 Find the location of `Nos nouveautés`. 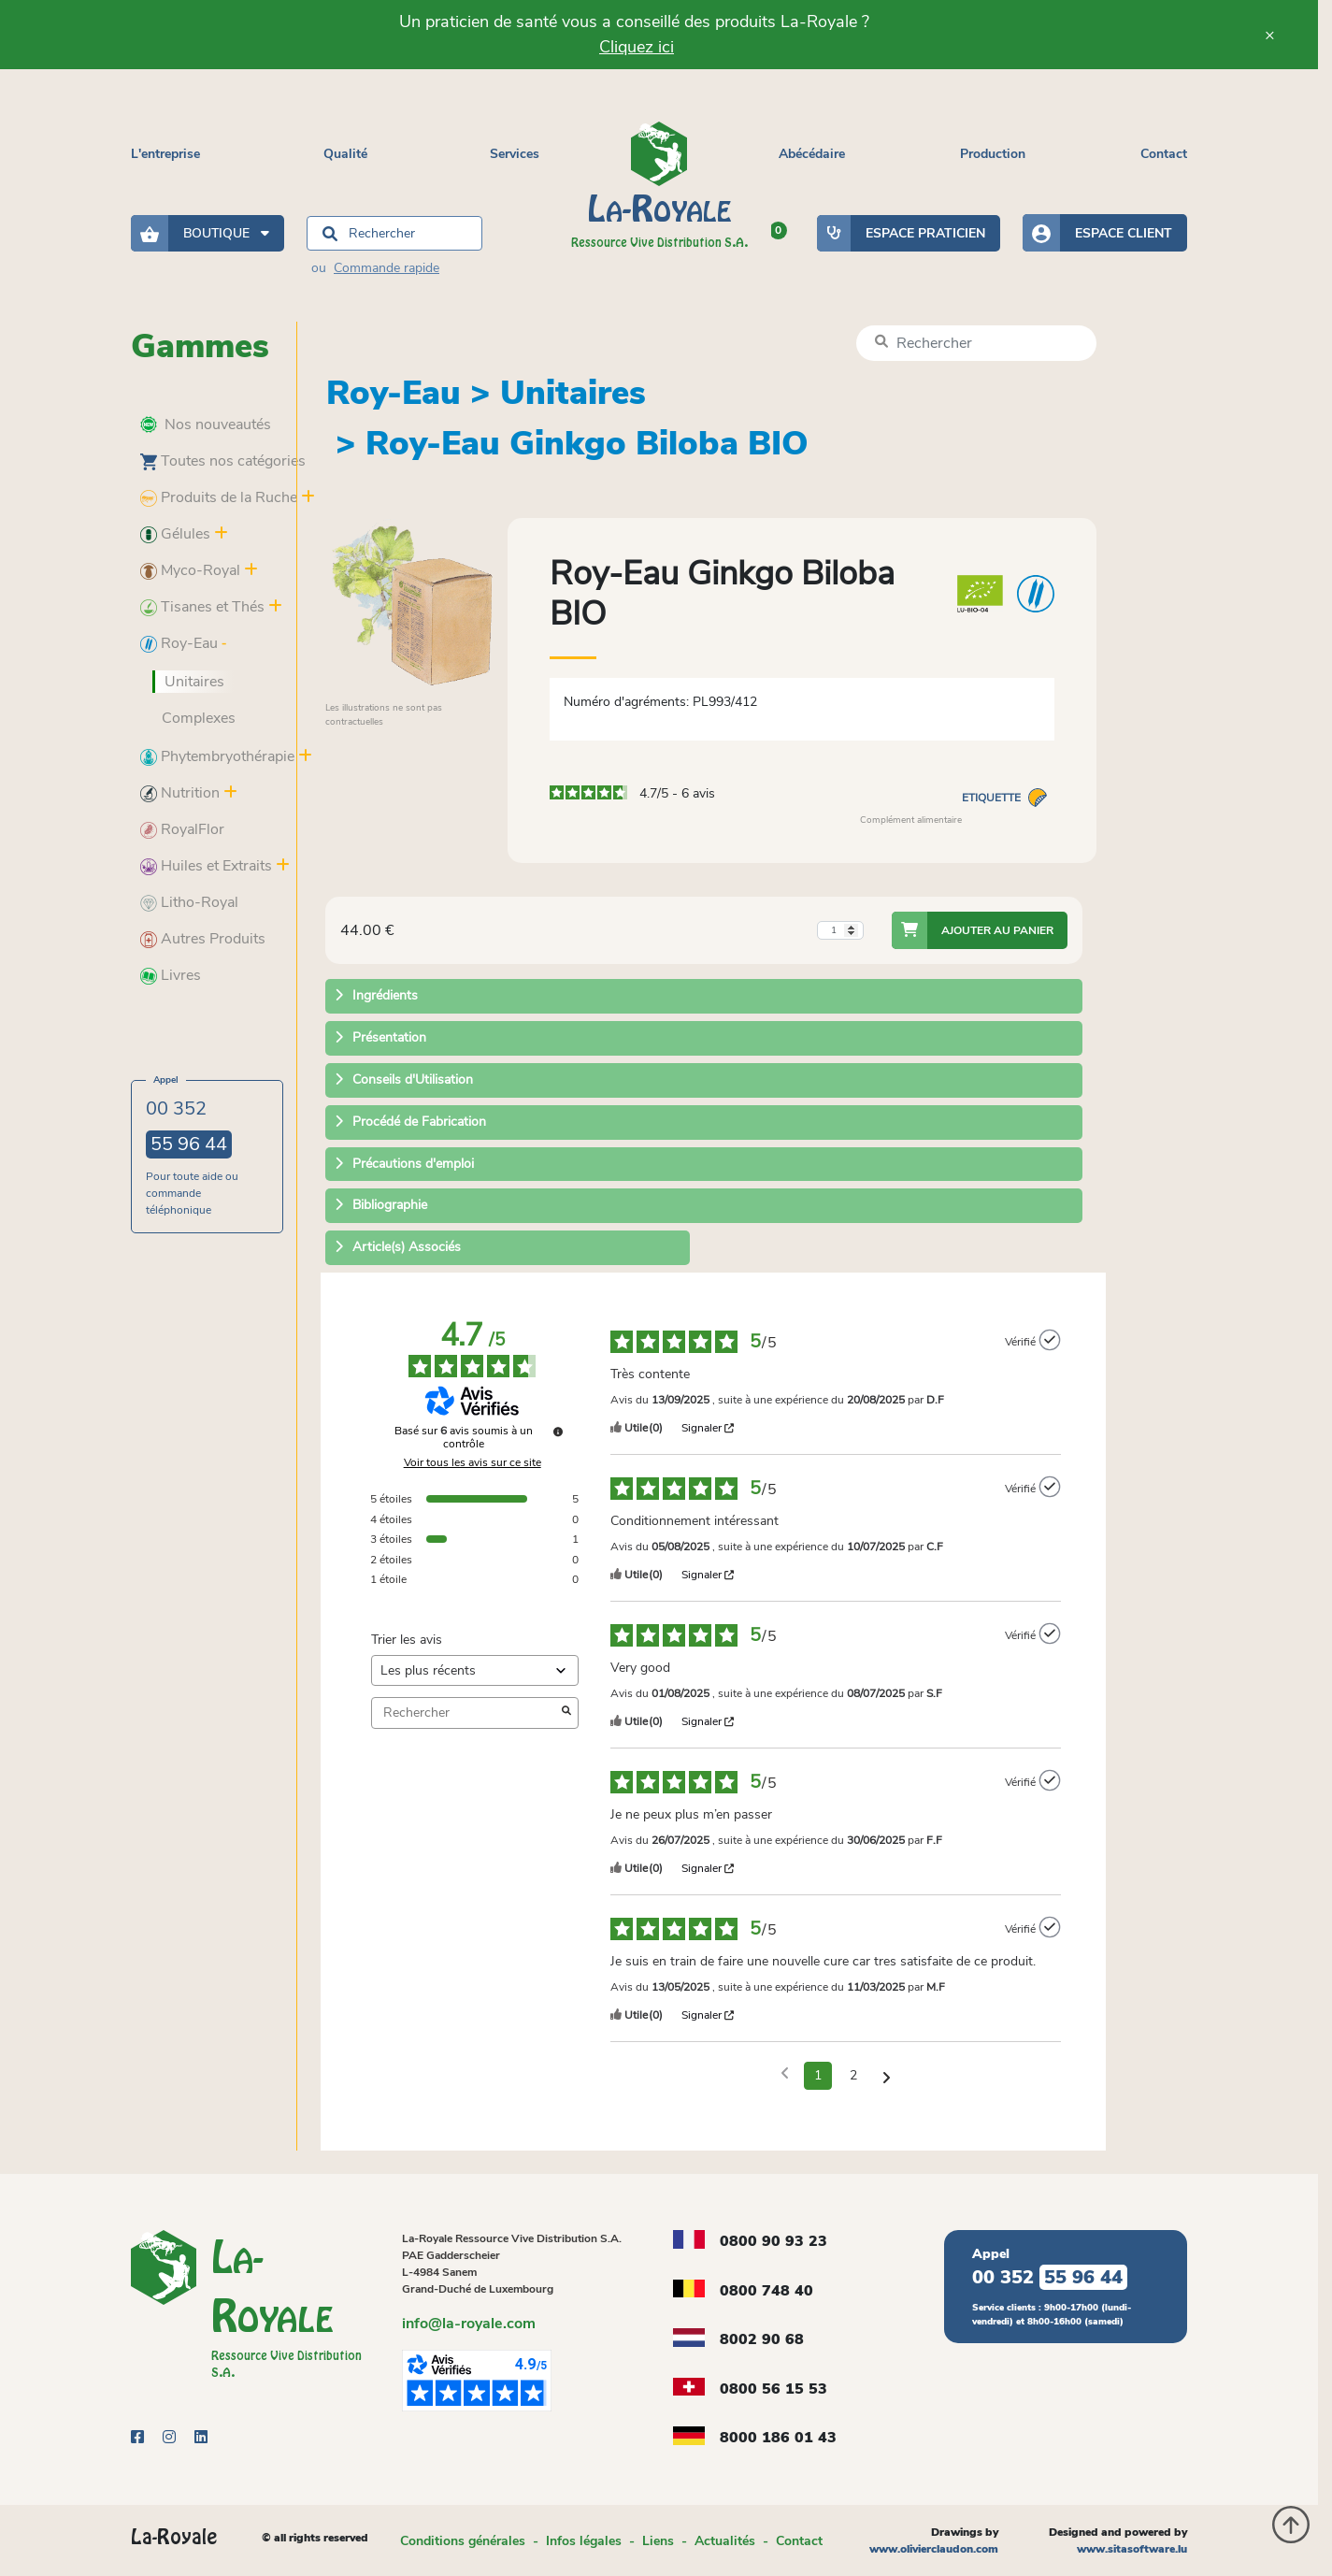

Nos nouveautés is located at coordinates (205, 424).